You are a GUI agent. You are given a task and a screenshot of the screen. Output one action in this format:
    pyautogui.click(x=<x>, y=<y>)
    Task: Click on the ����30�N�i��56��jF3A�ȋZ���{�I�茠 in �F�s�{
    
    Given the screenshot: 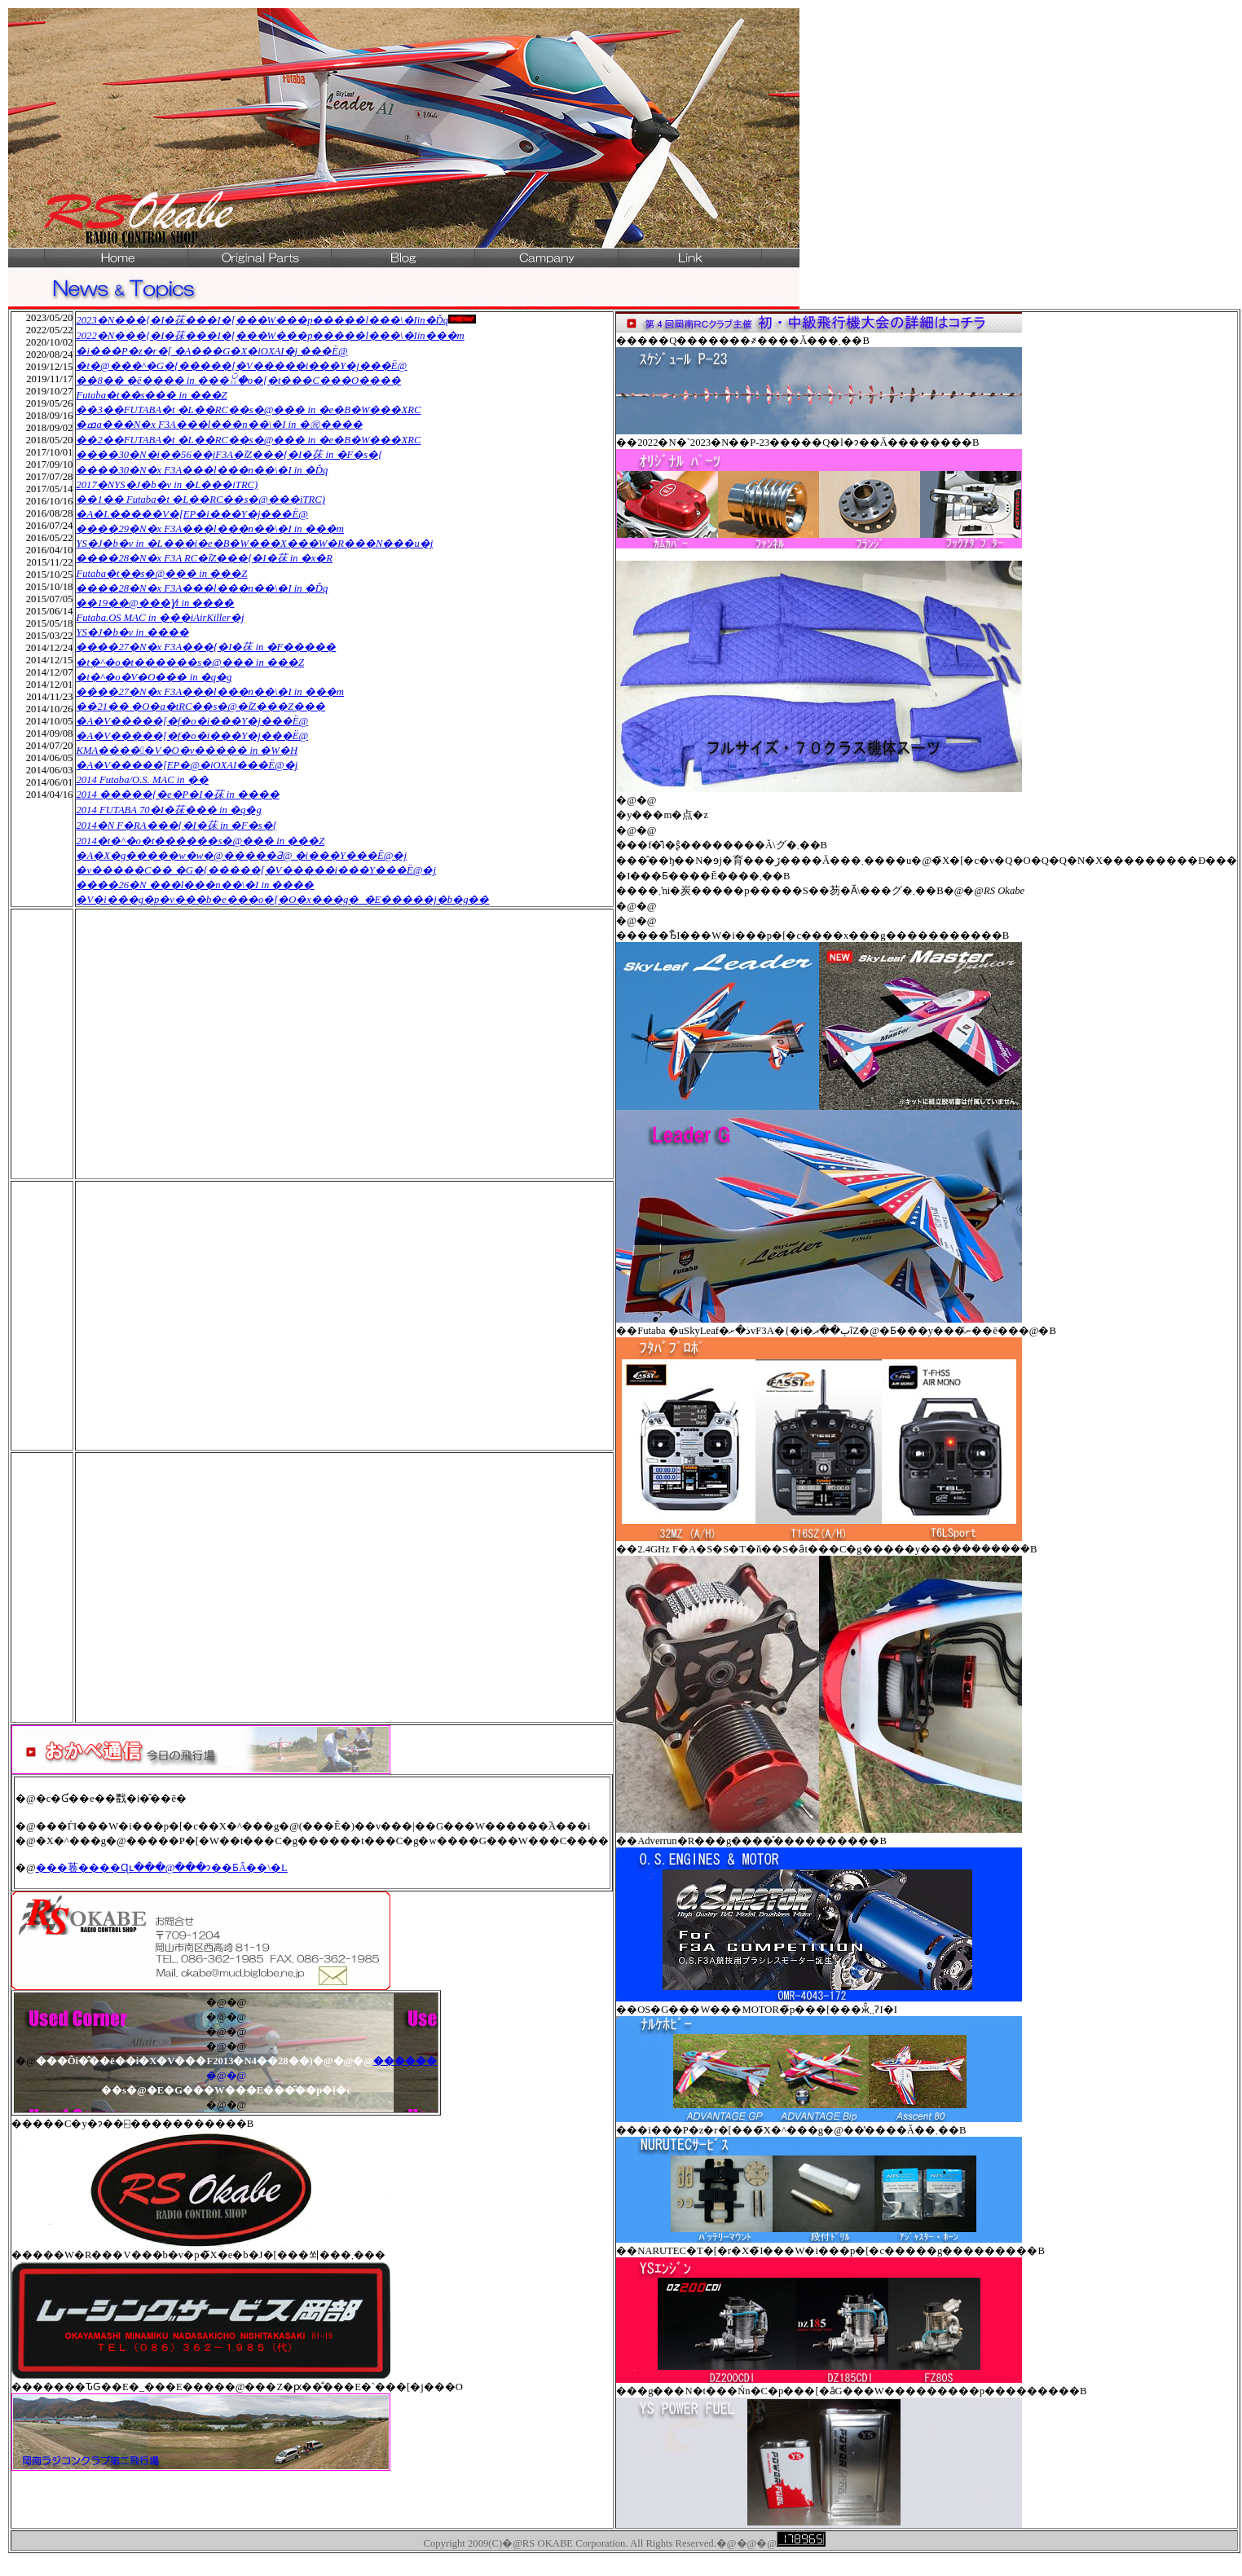 What is the action you would take?
    pyautogui.click(x=229, y=454)
    